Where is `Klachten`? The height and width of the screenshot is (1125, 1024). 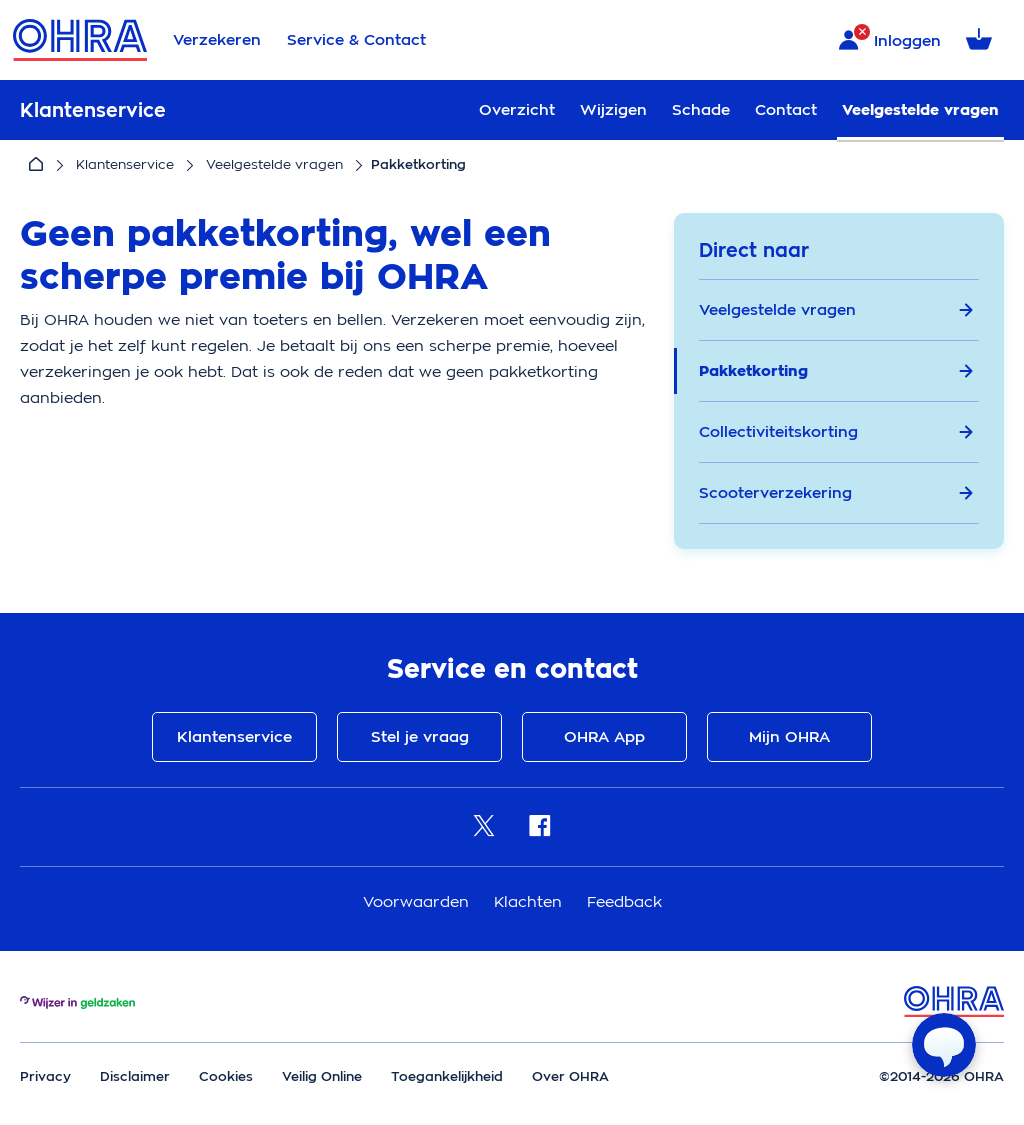
Klachten is located at coordinates (530, 901).